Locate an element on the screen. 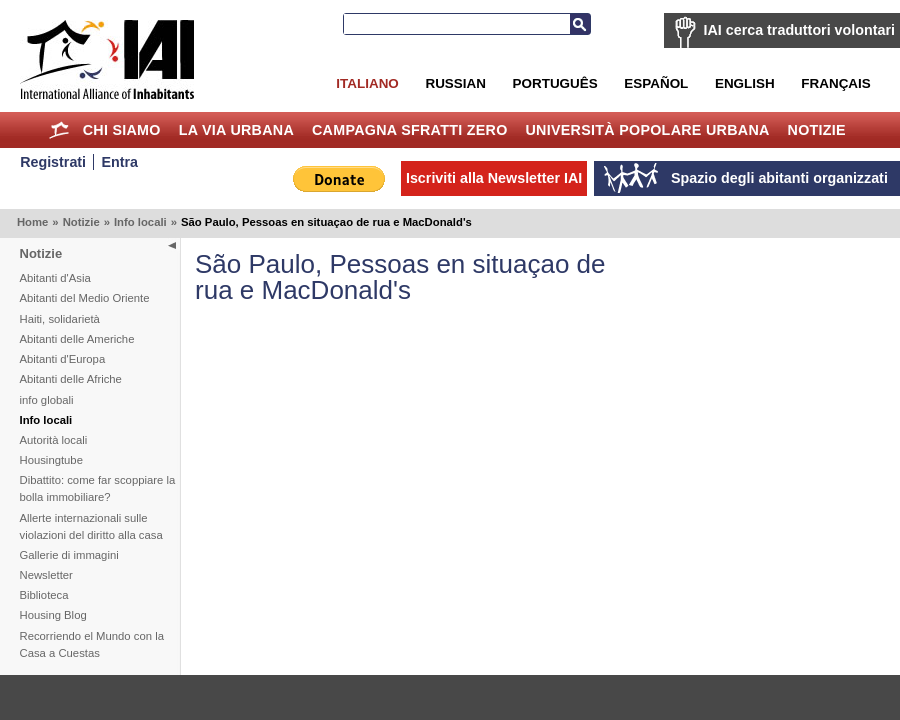 This screenshot has height=720, width=900. Housingtube is located at coordinates (51, 460).